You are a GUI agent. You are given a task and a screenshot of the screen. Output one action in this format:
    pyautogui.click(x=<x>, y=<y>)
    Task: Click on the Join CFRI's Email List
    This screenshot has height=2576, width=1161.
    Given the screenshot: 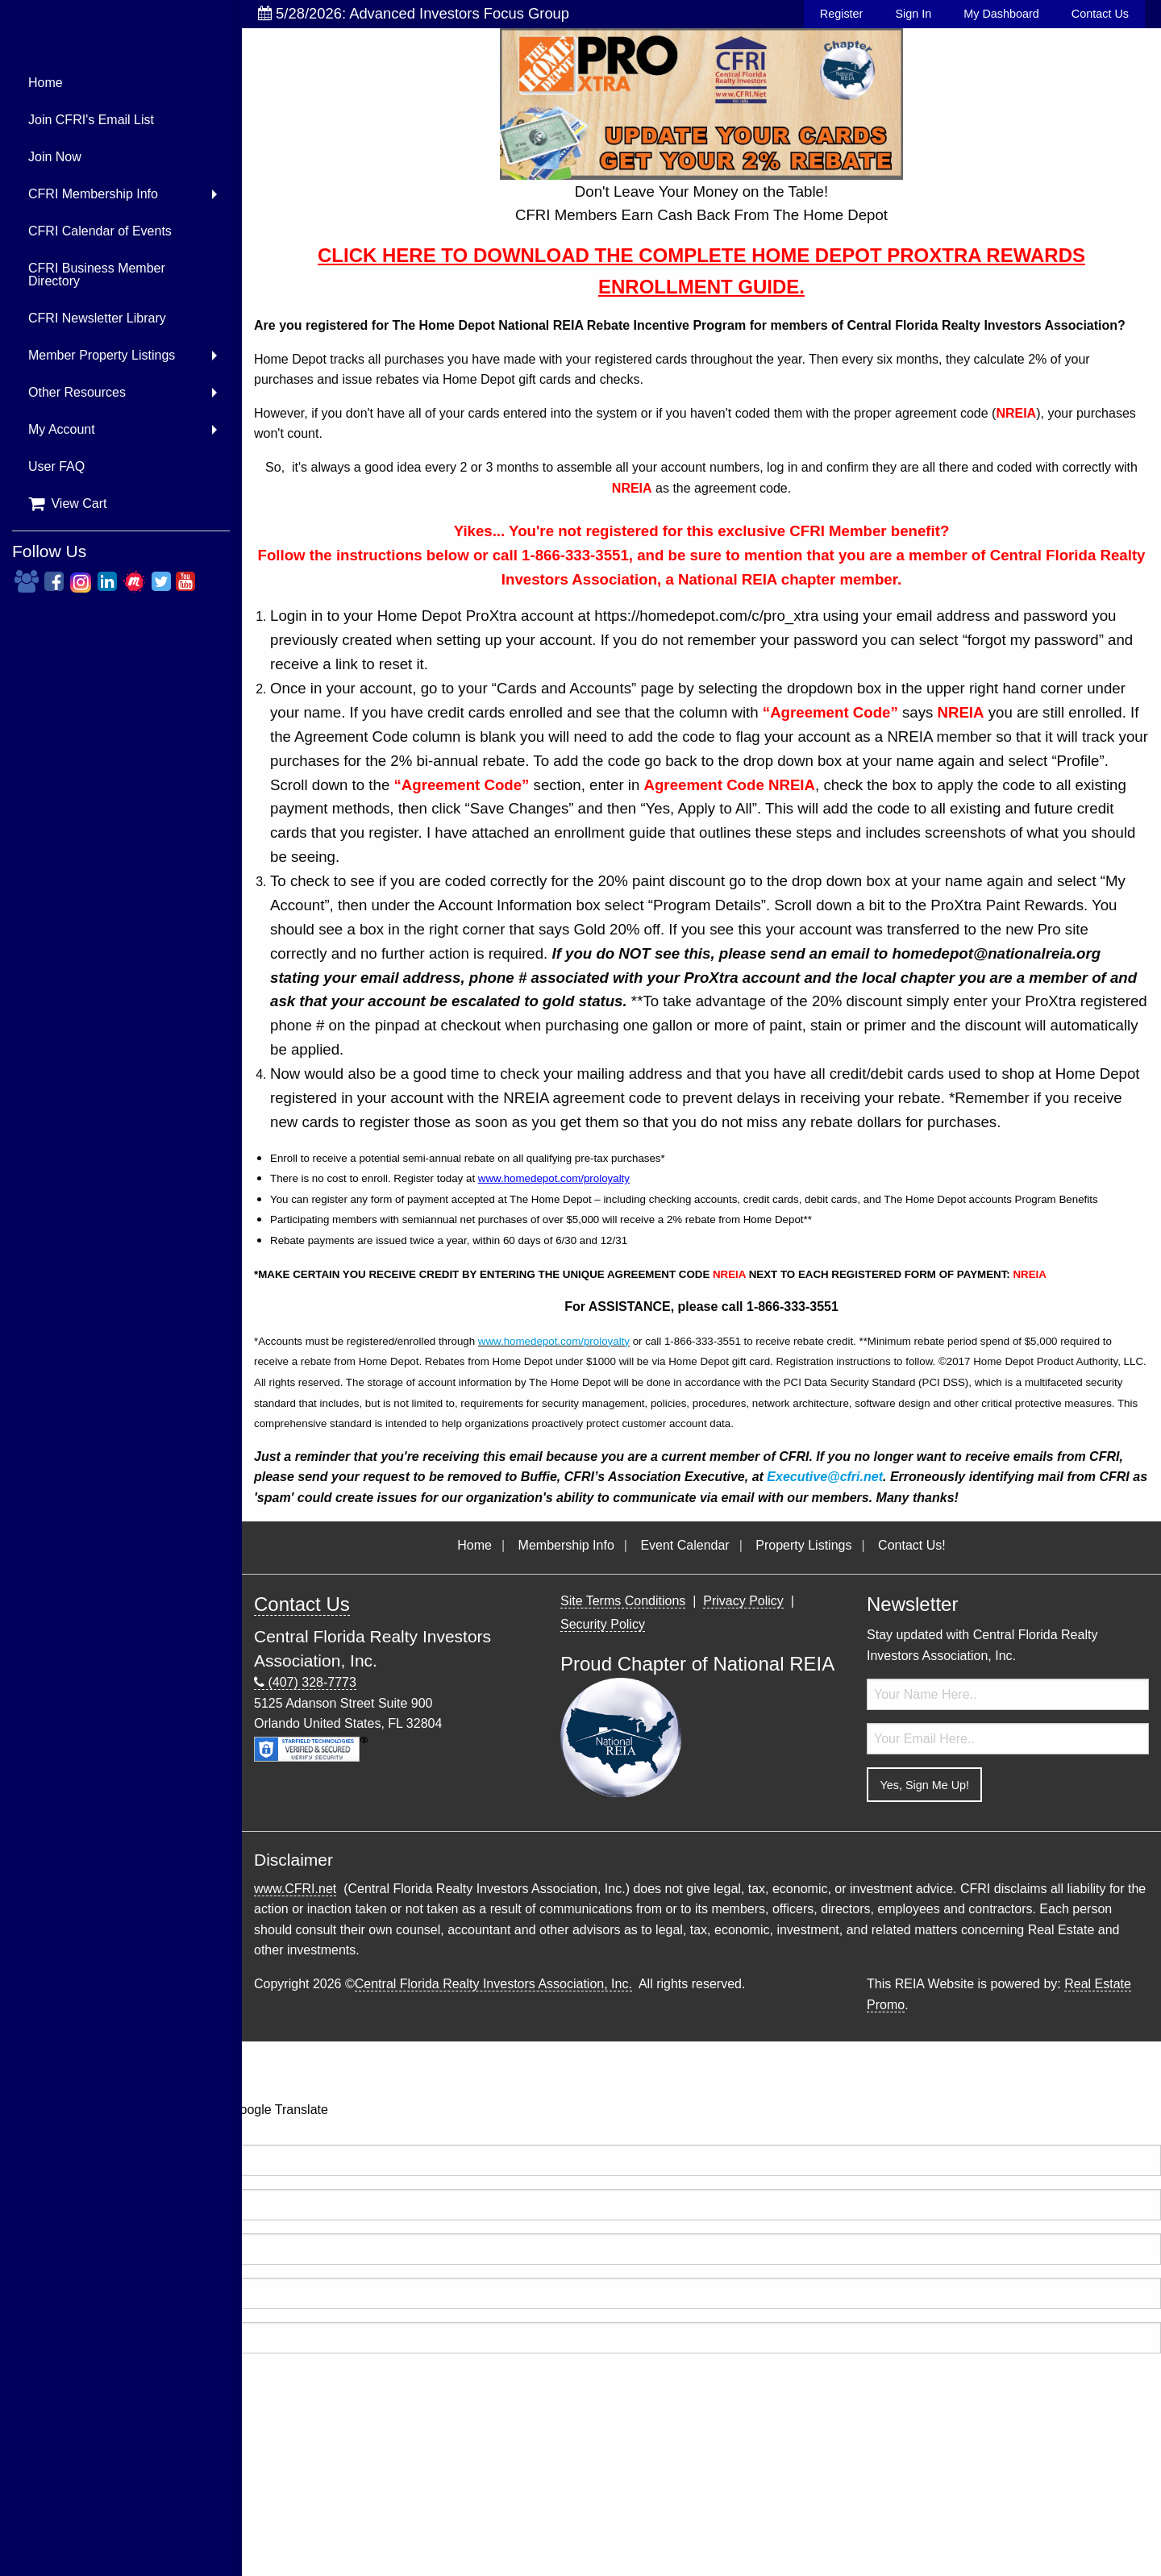 What is the action you would take?
    pyautogui.click(x=91, y=120)
    